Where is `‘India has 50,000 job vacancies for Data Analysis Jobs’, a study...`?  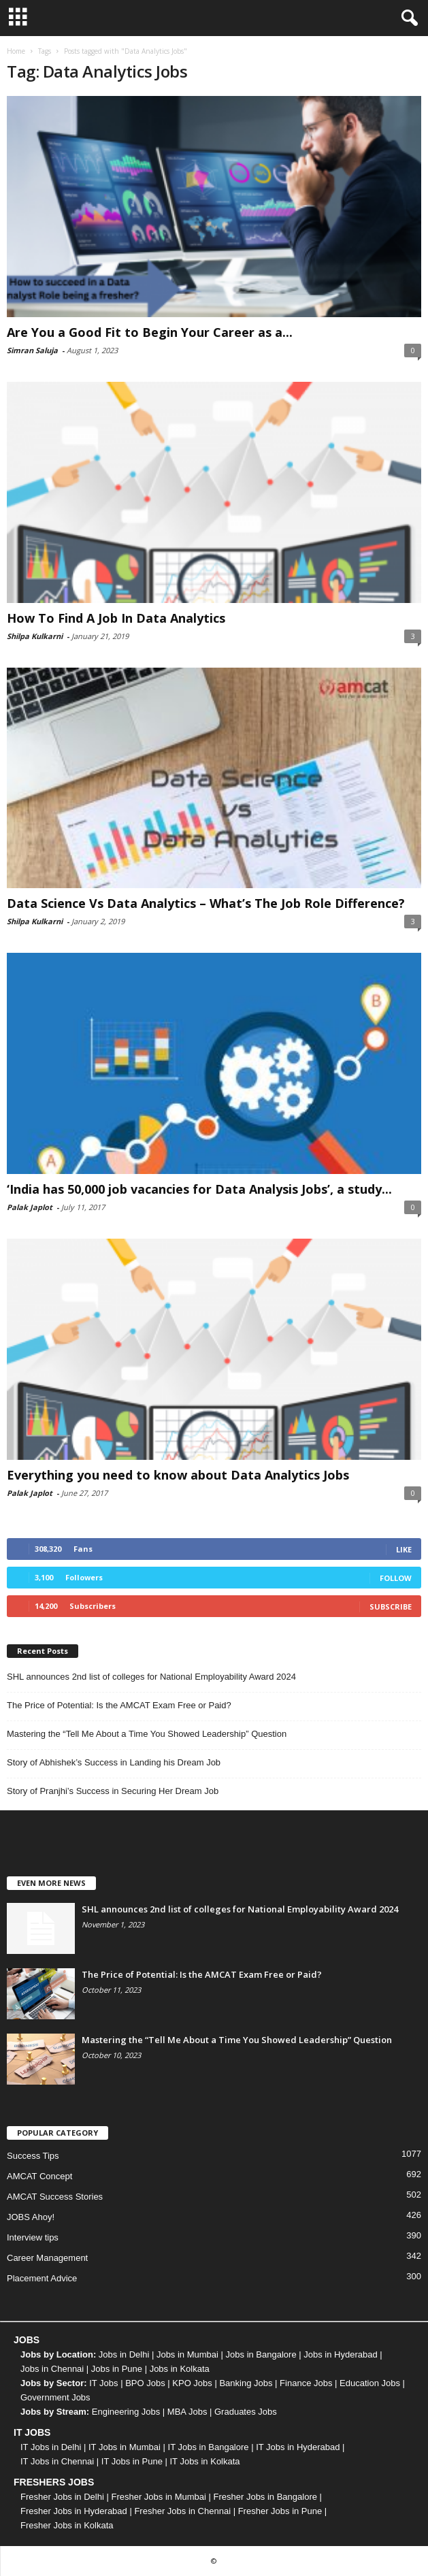
‘India has 50,000 job vacancies for Data Analysis Jobs’, a study... is located at coordinates (199, 1189).